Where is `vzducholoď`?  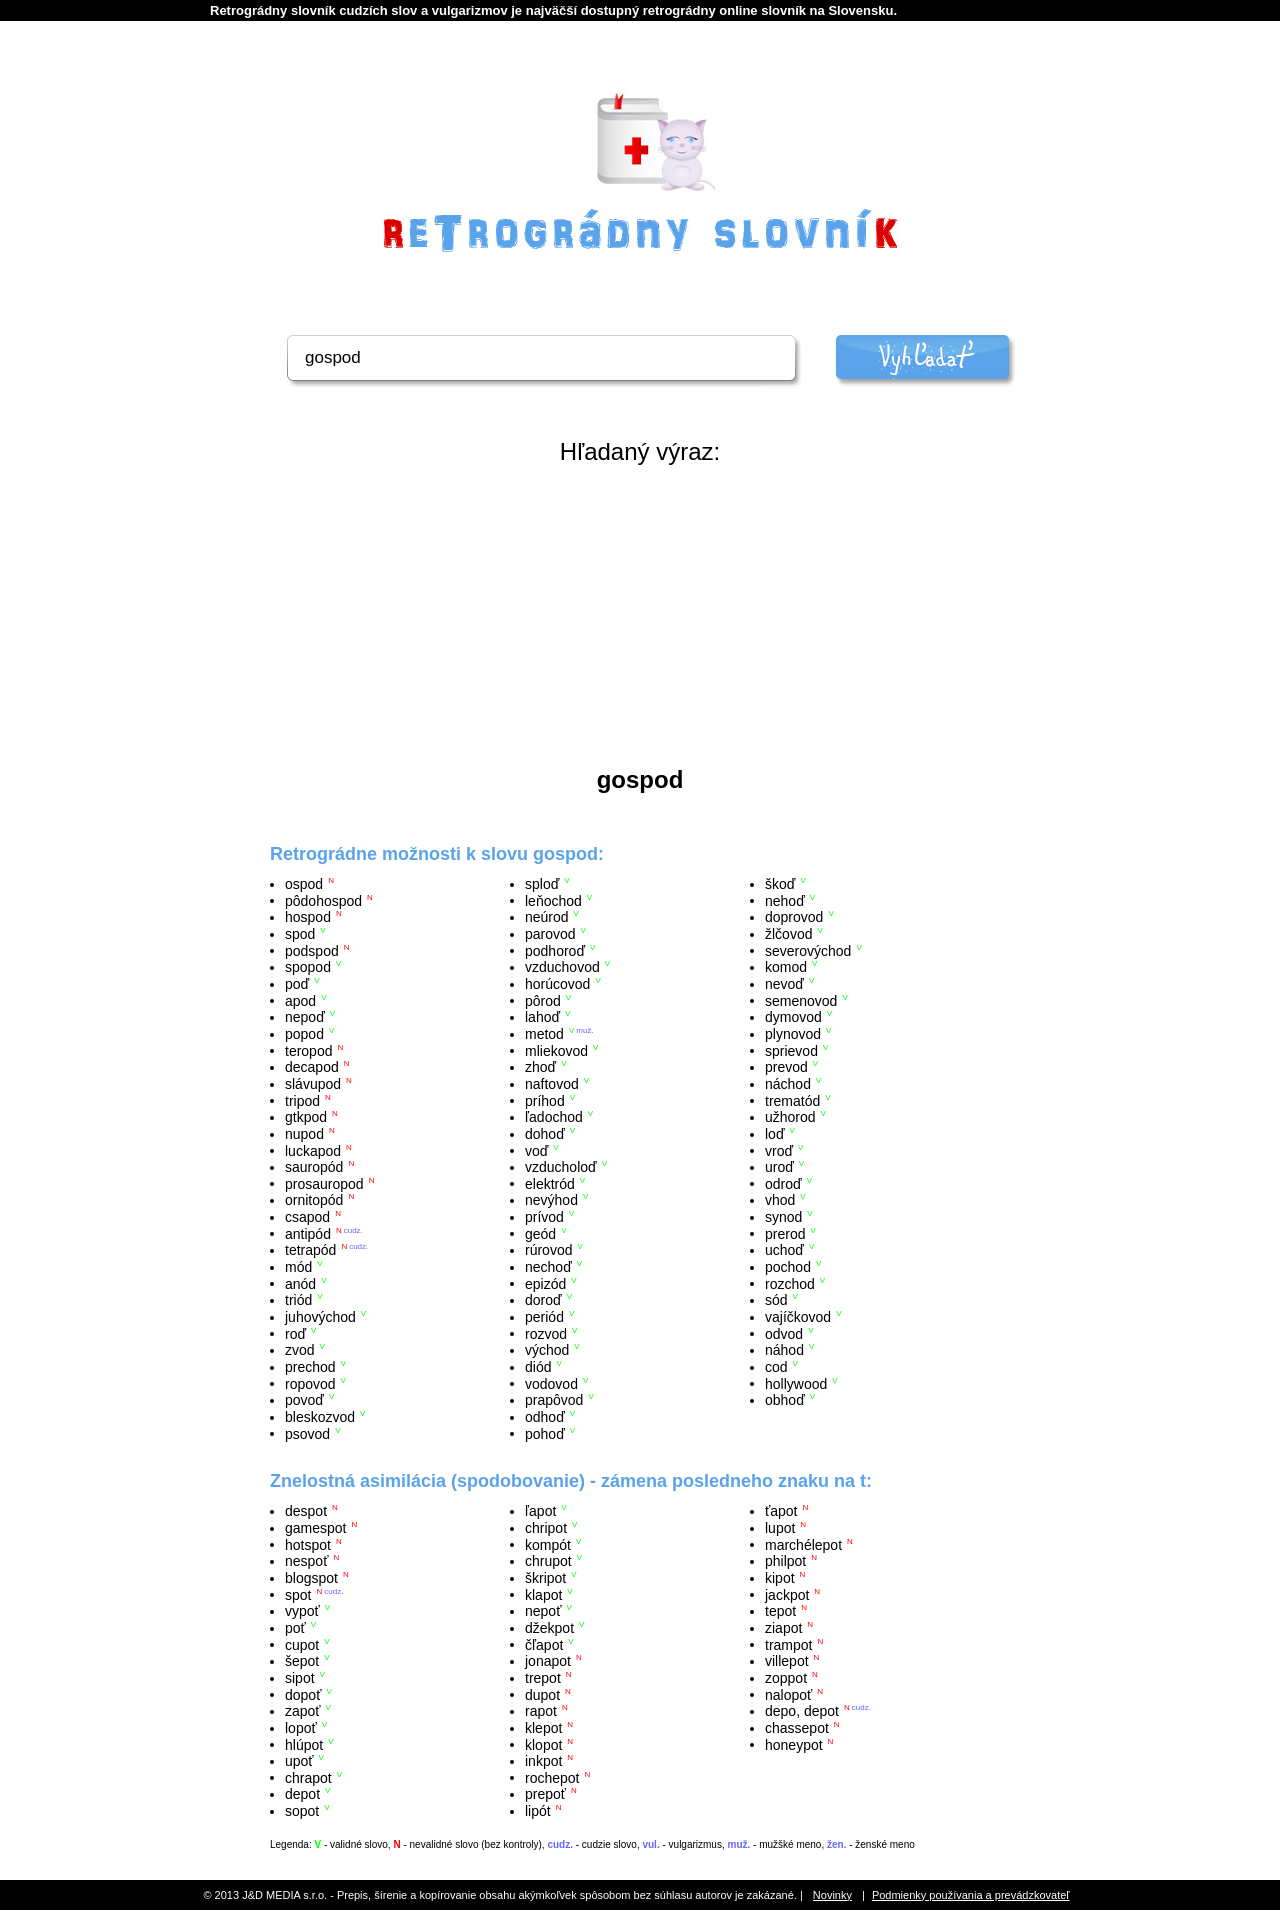
vzducholoď is located at coordinates (561, 1167).